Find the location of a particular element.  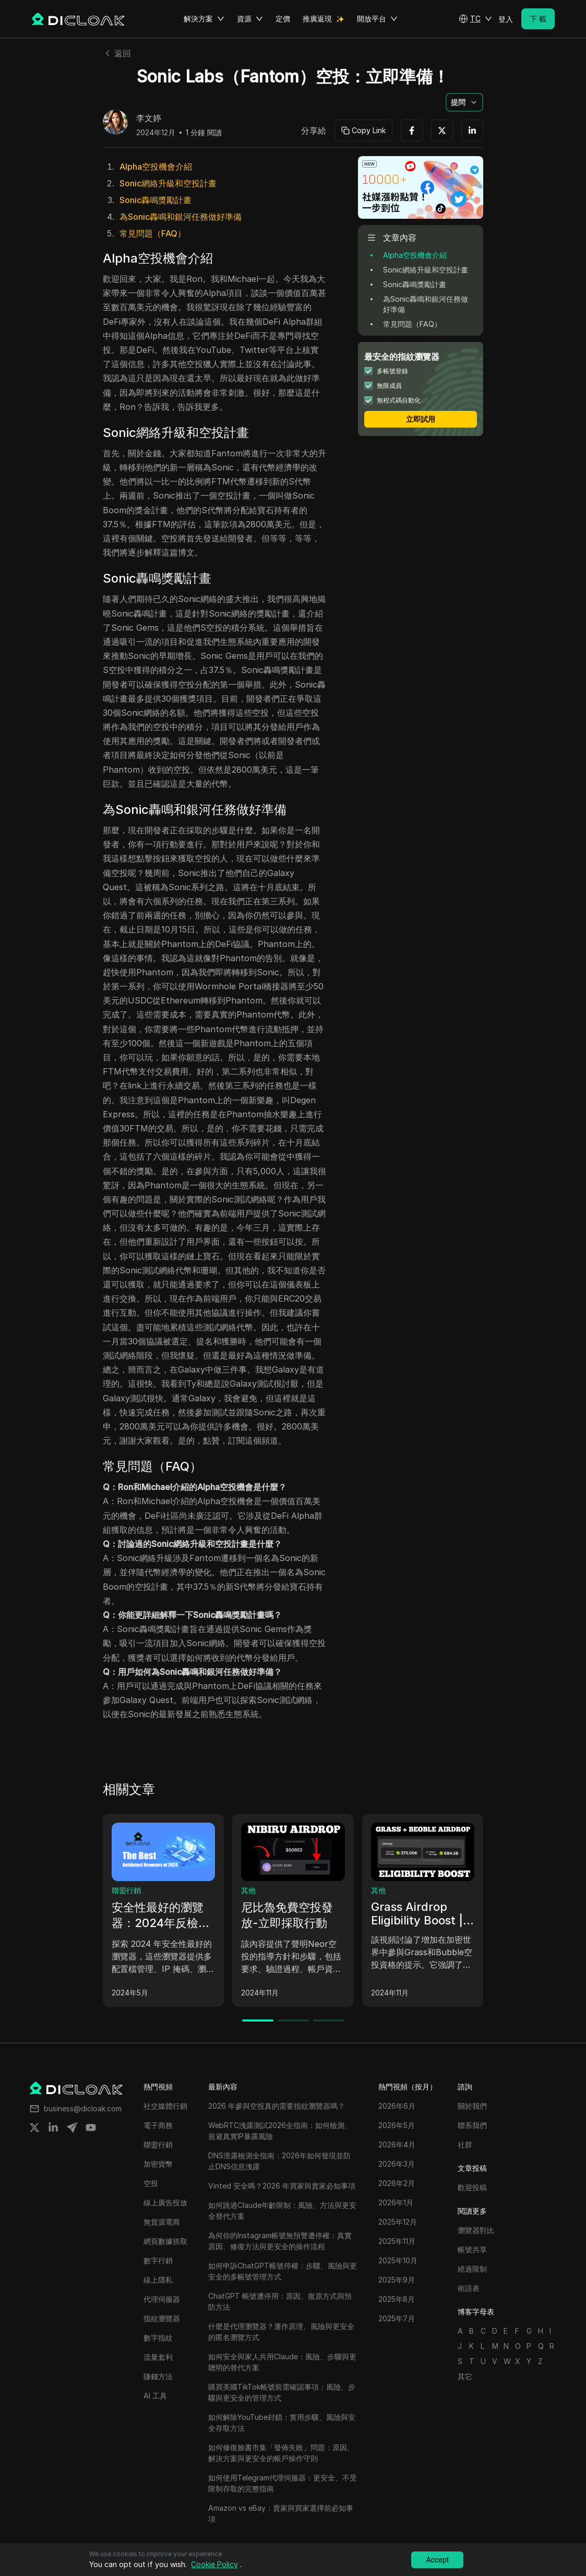

推廣返現 is located at coordinates (317, 18).